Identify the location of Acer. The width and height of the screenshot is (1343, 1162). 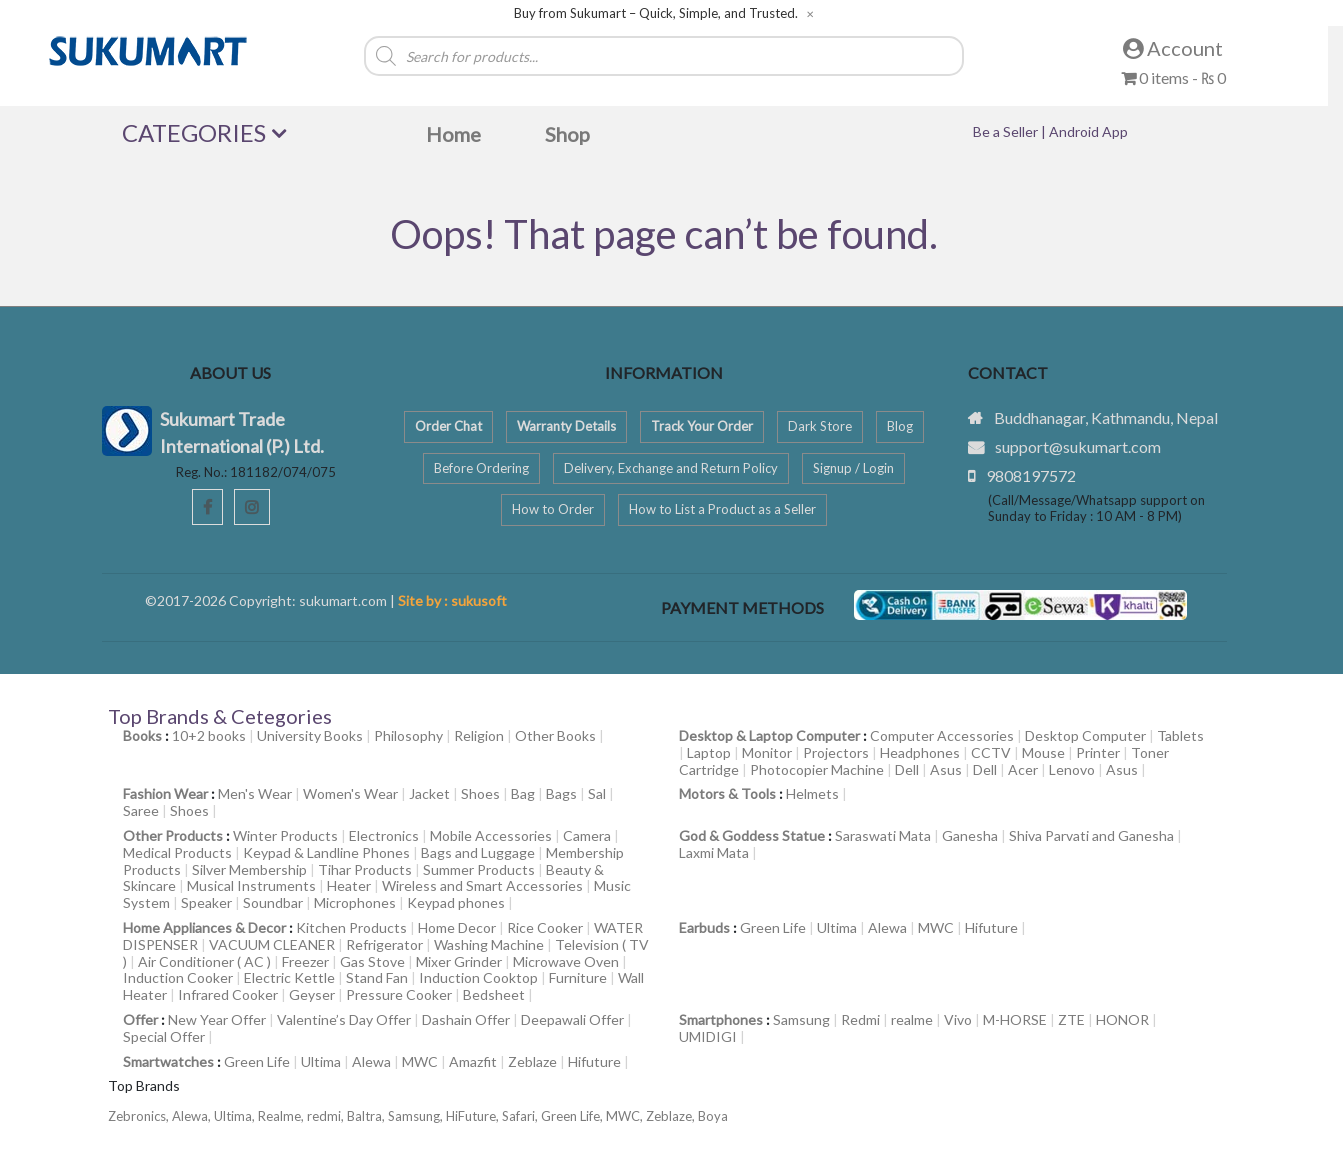
(1023, 769).